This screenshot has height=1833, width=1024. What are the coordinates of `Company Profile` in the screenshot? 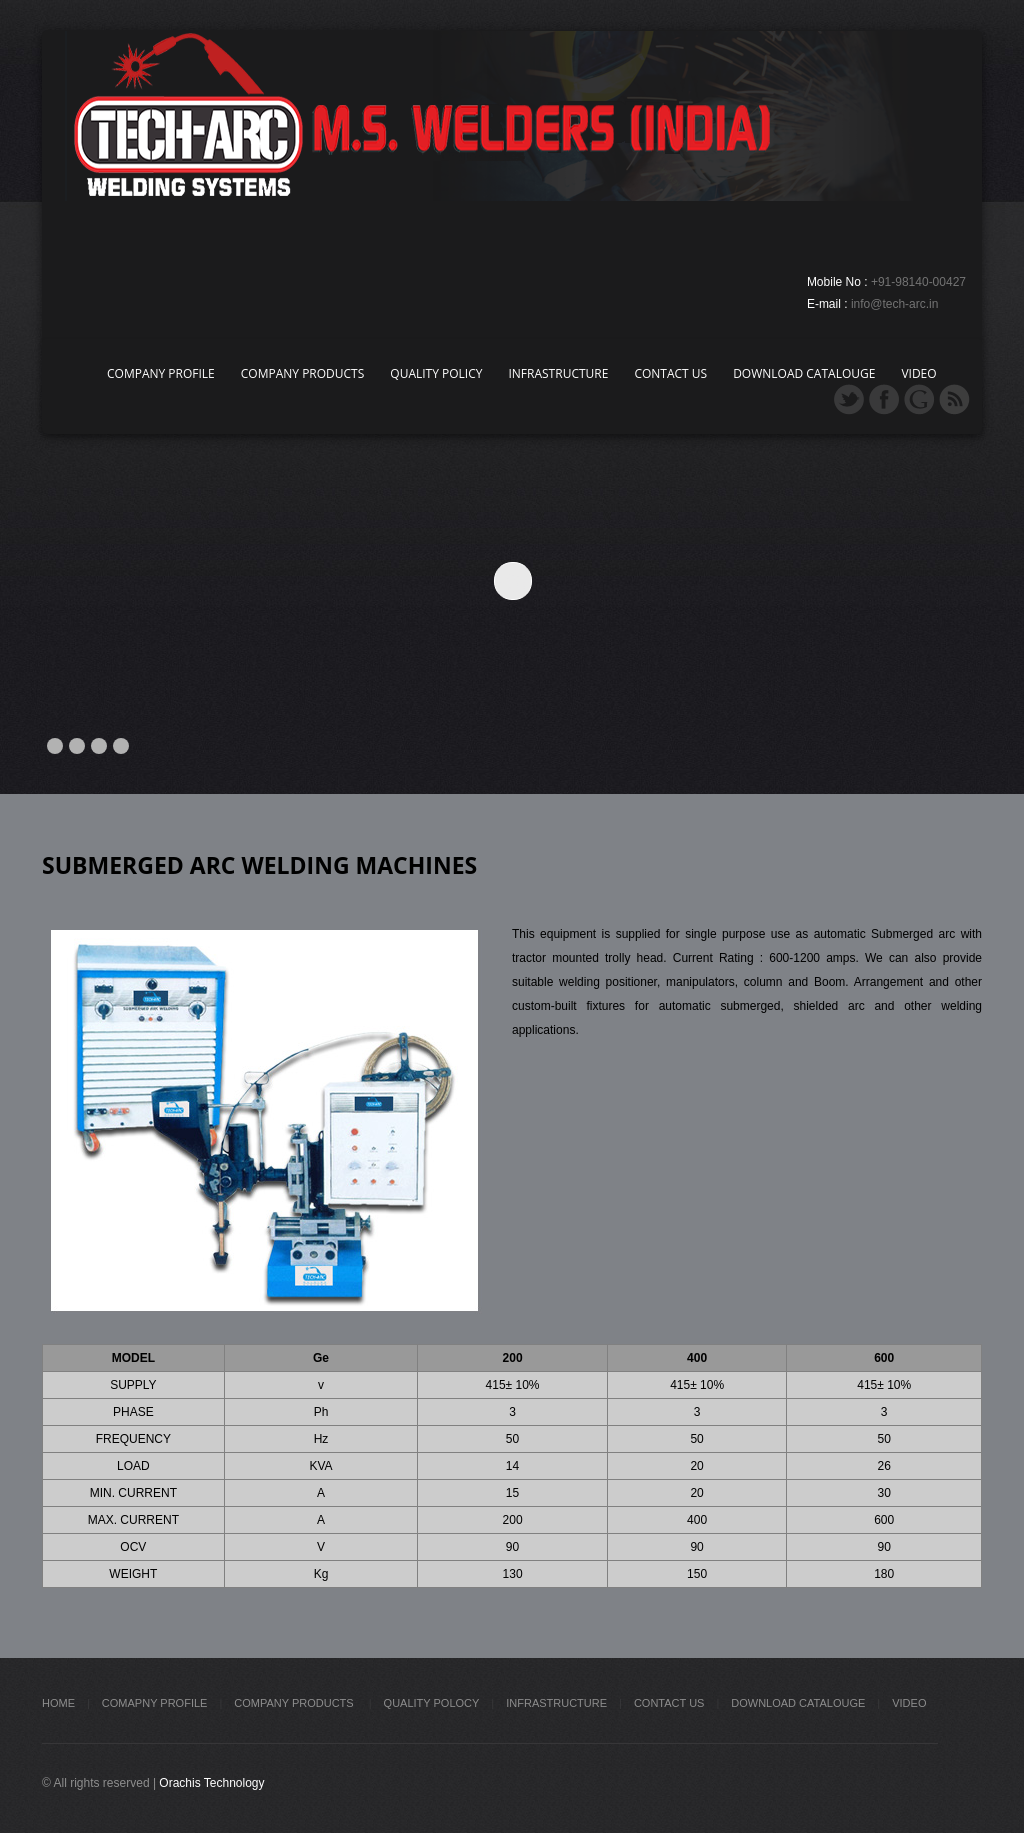 It's located at (161, 373).